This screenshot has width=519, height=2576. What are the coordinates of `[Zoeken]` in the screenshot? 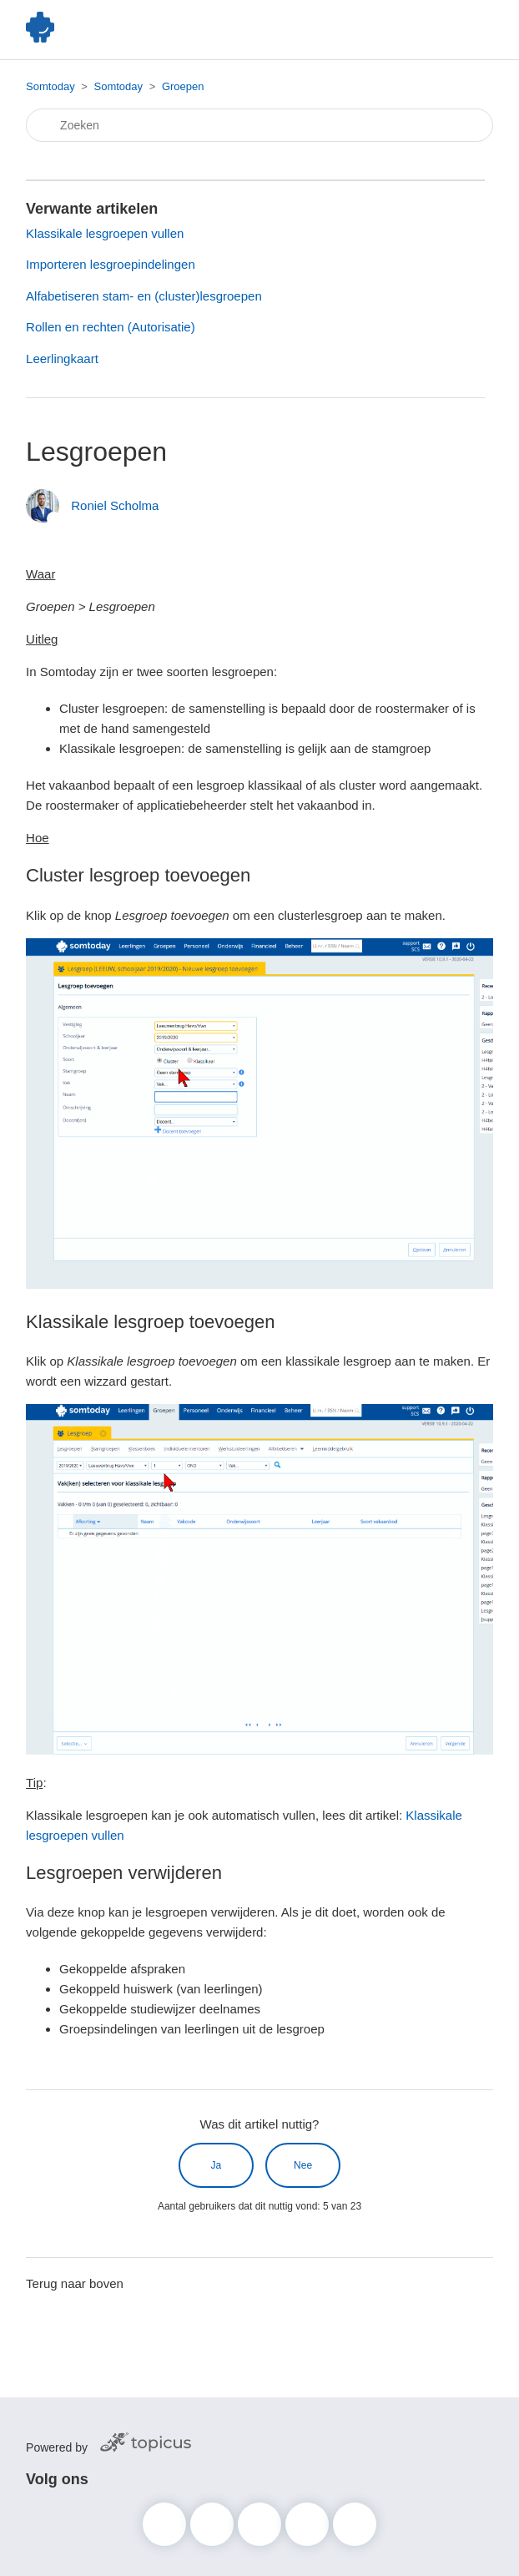 It's located at (259, 125).